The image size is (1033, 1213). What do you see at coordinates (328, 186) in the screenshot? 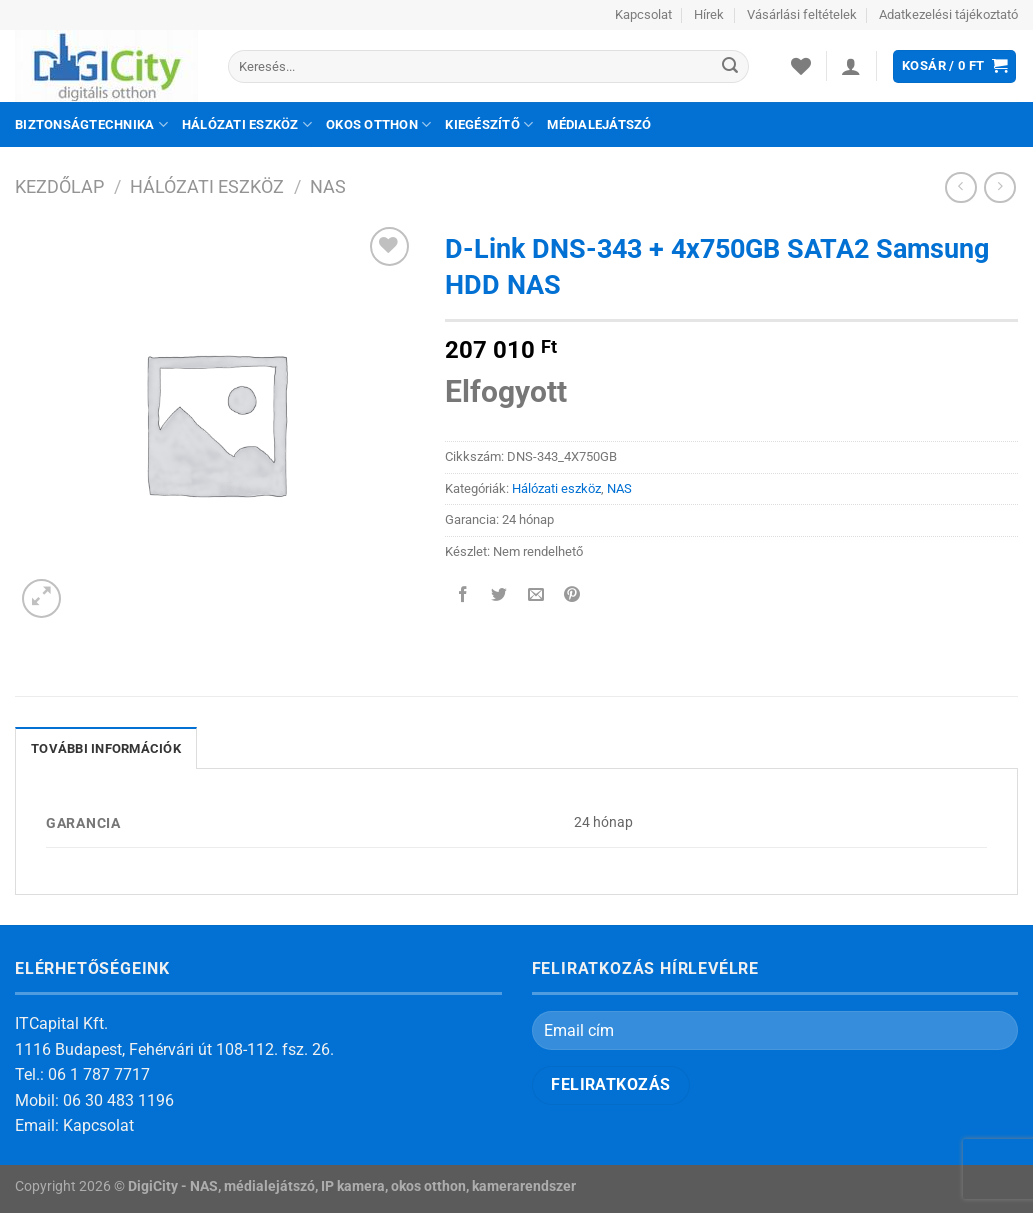
I see `NAS` at bounding box center [328, 186].